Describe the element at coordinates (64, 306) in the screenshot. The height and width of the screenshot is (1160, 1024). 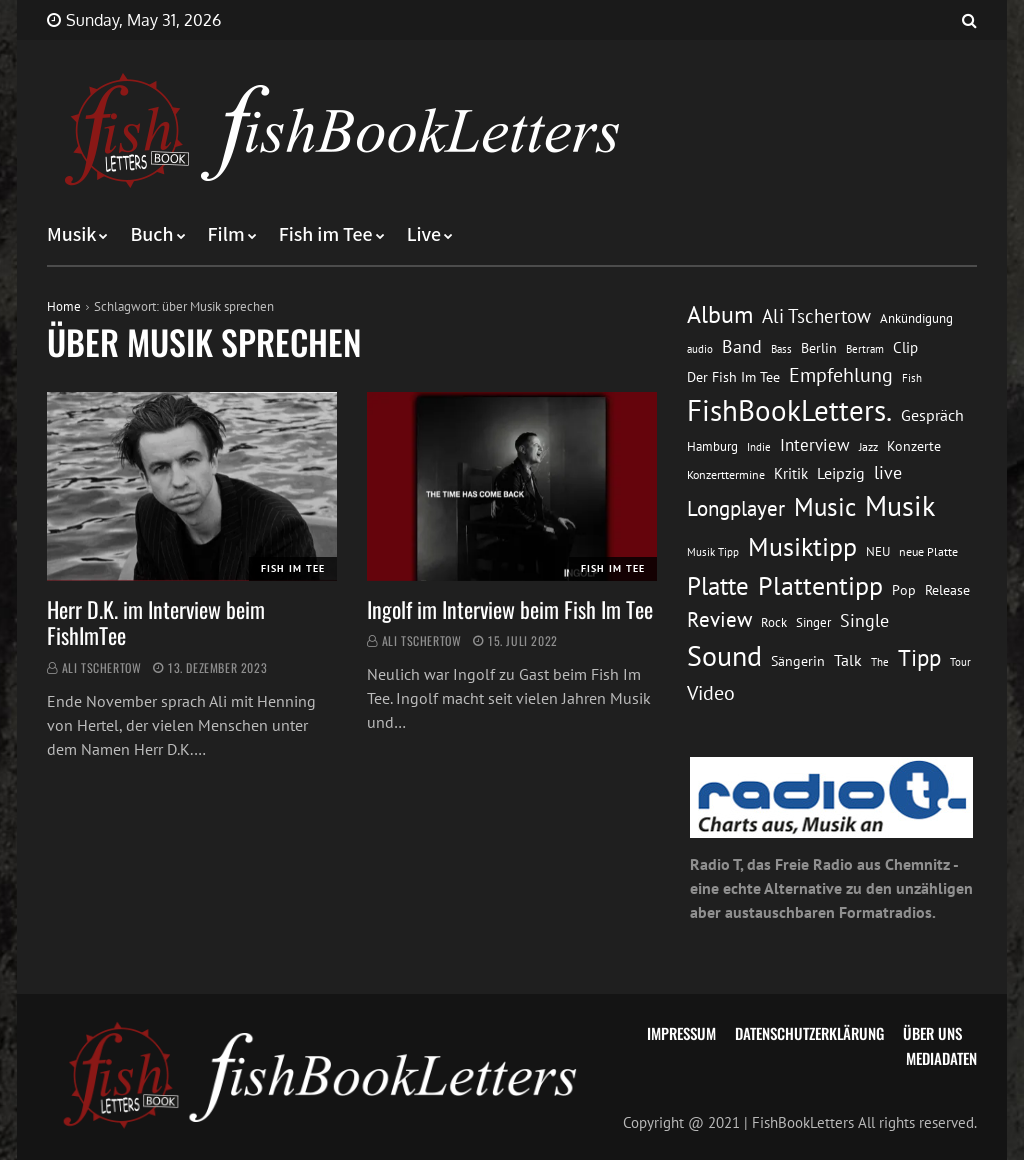
I see `Home` at that location.